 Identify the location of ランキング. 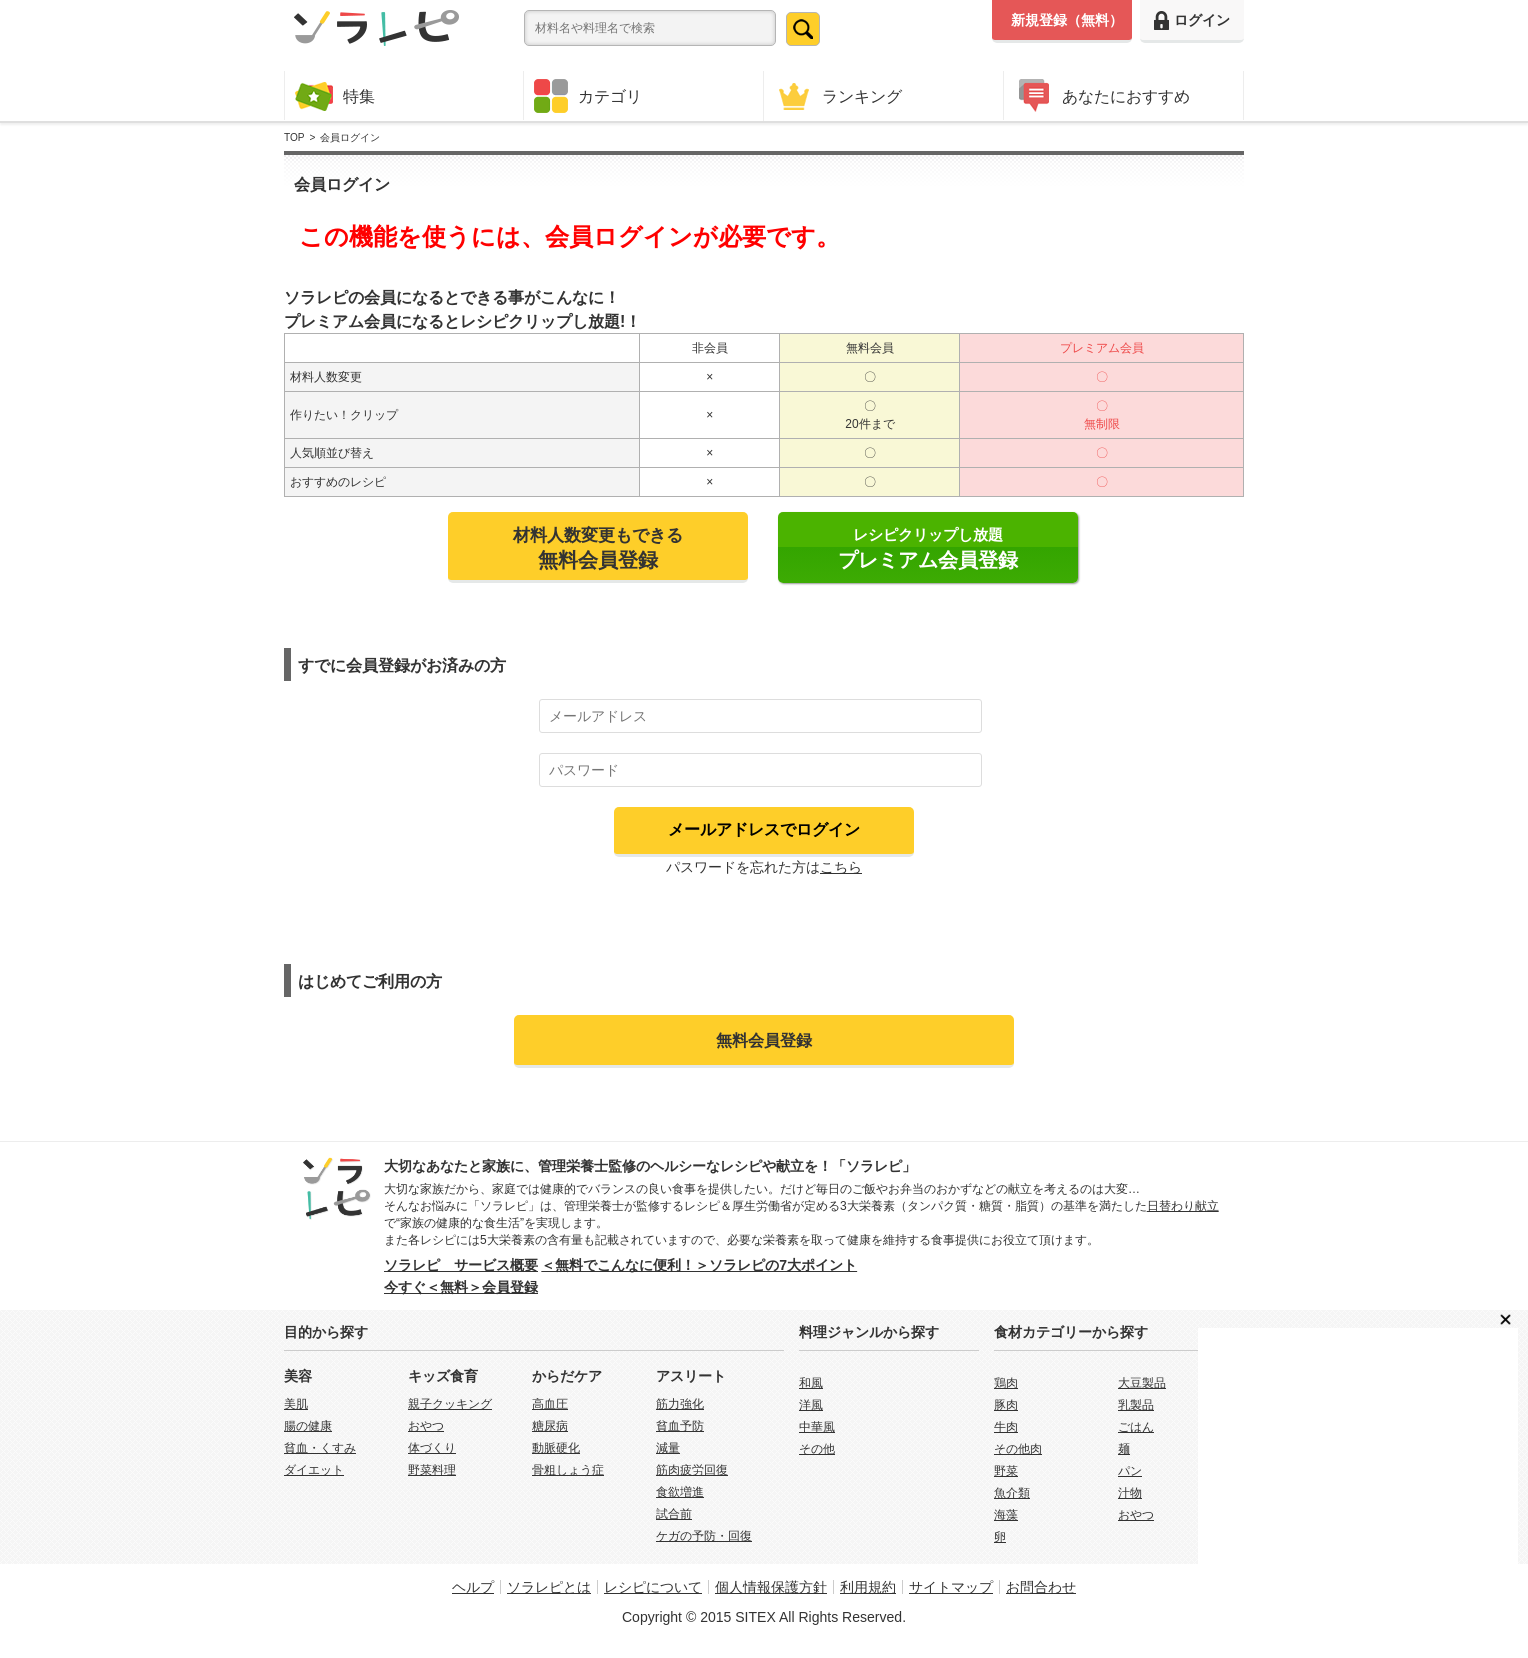
(838, 95).